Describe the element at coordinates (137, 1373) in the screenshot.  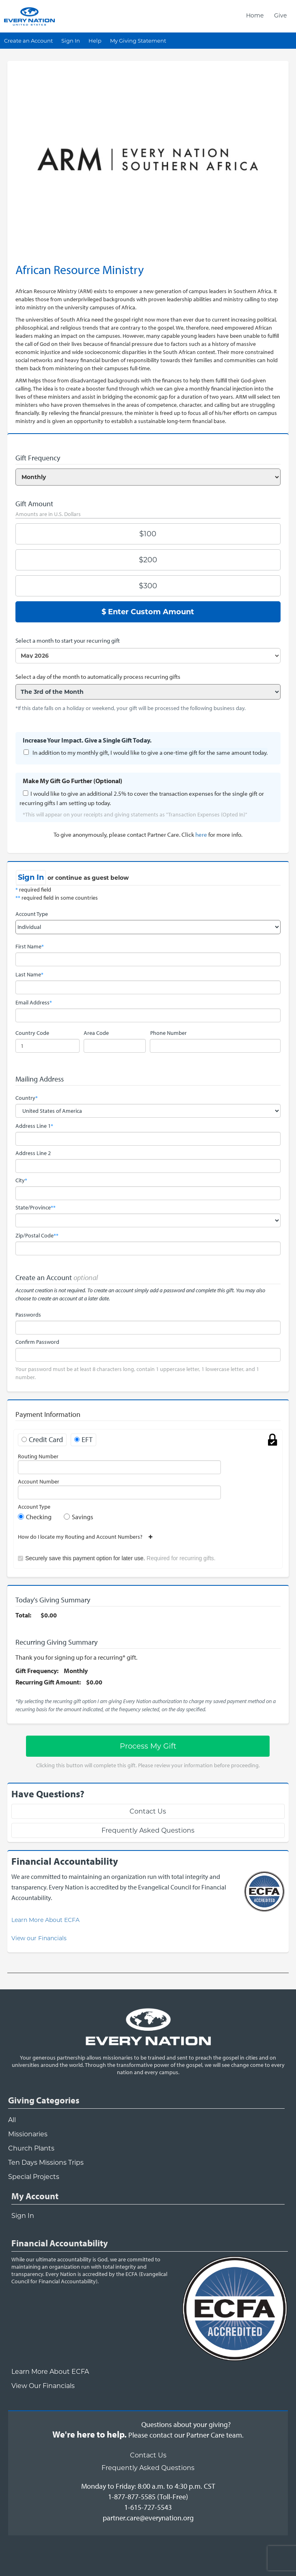
I see `Your password must be at least 8 characters long, contain 1 uppercase letter, 1 lowercase letter, and 1 number.` at that location.